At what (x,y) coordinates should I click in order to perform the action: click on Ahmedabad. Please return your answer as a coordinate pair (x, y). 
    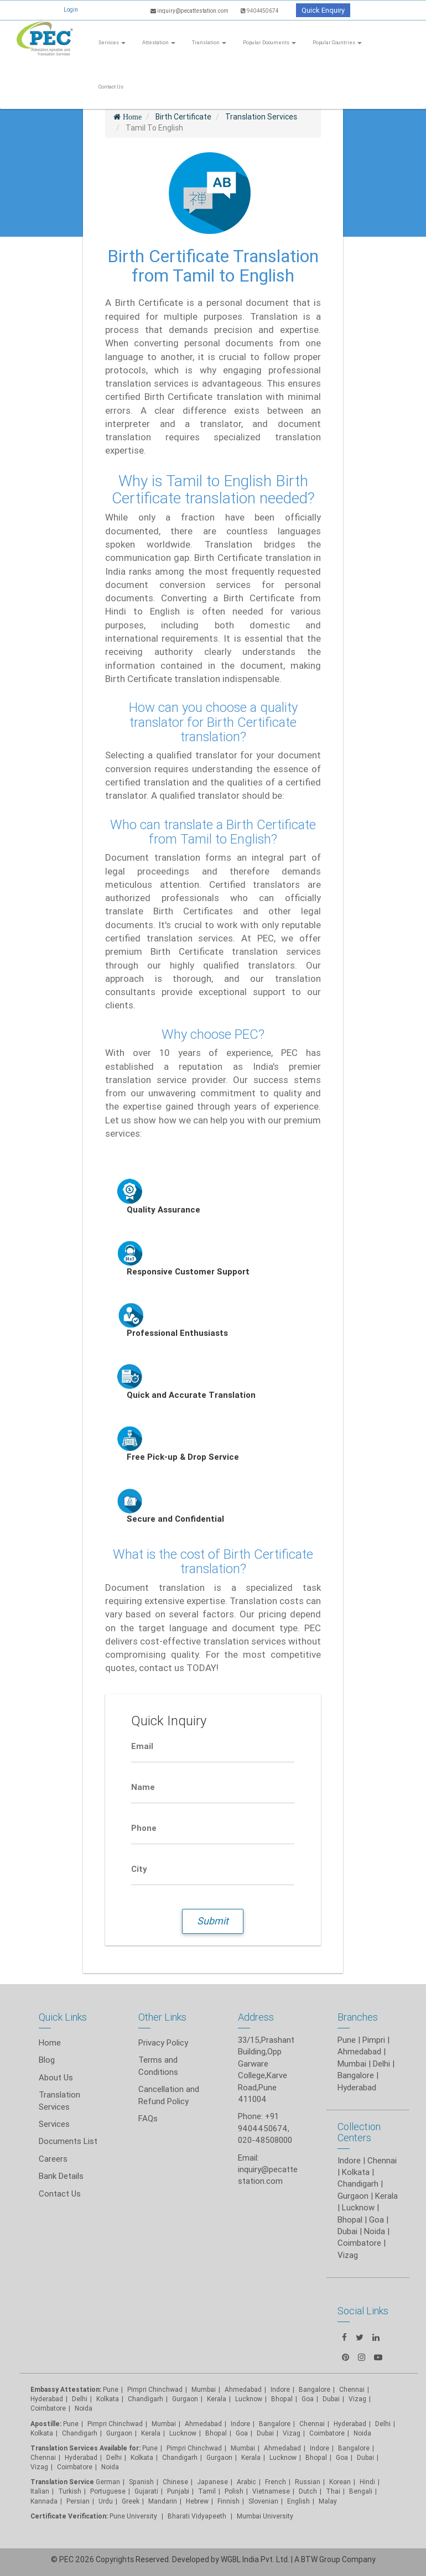
    Looking at the image, I should click on (359, 2051).